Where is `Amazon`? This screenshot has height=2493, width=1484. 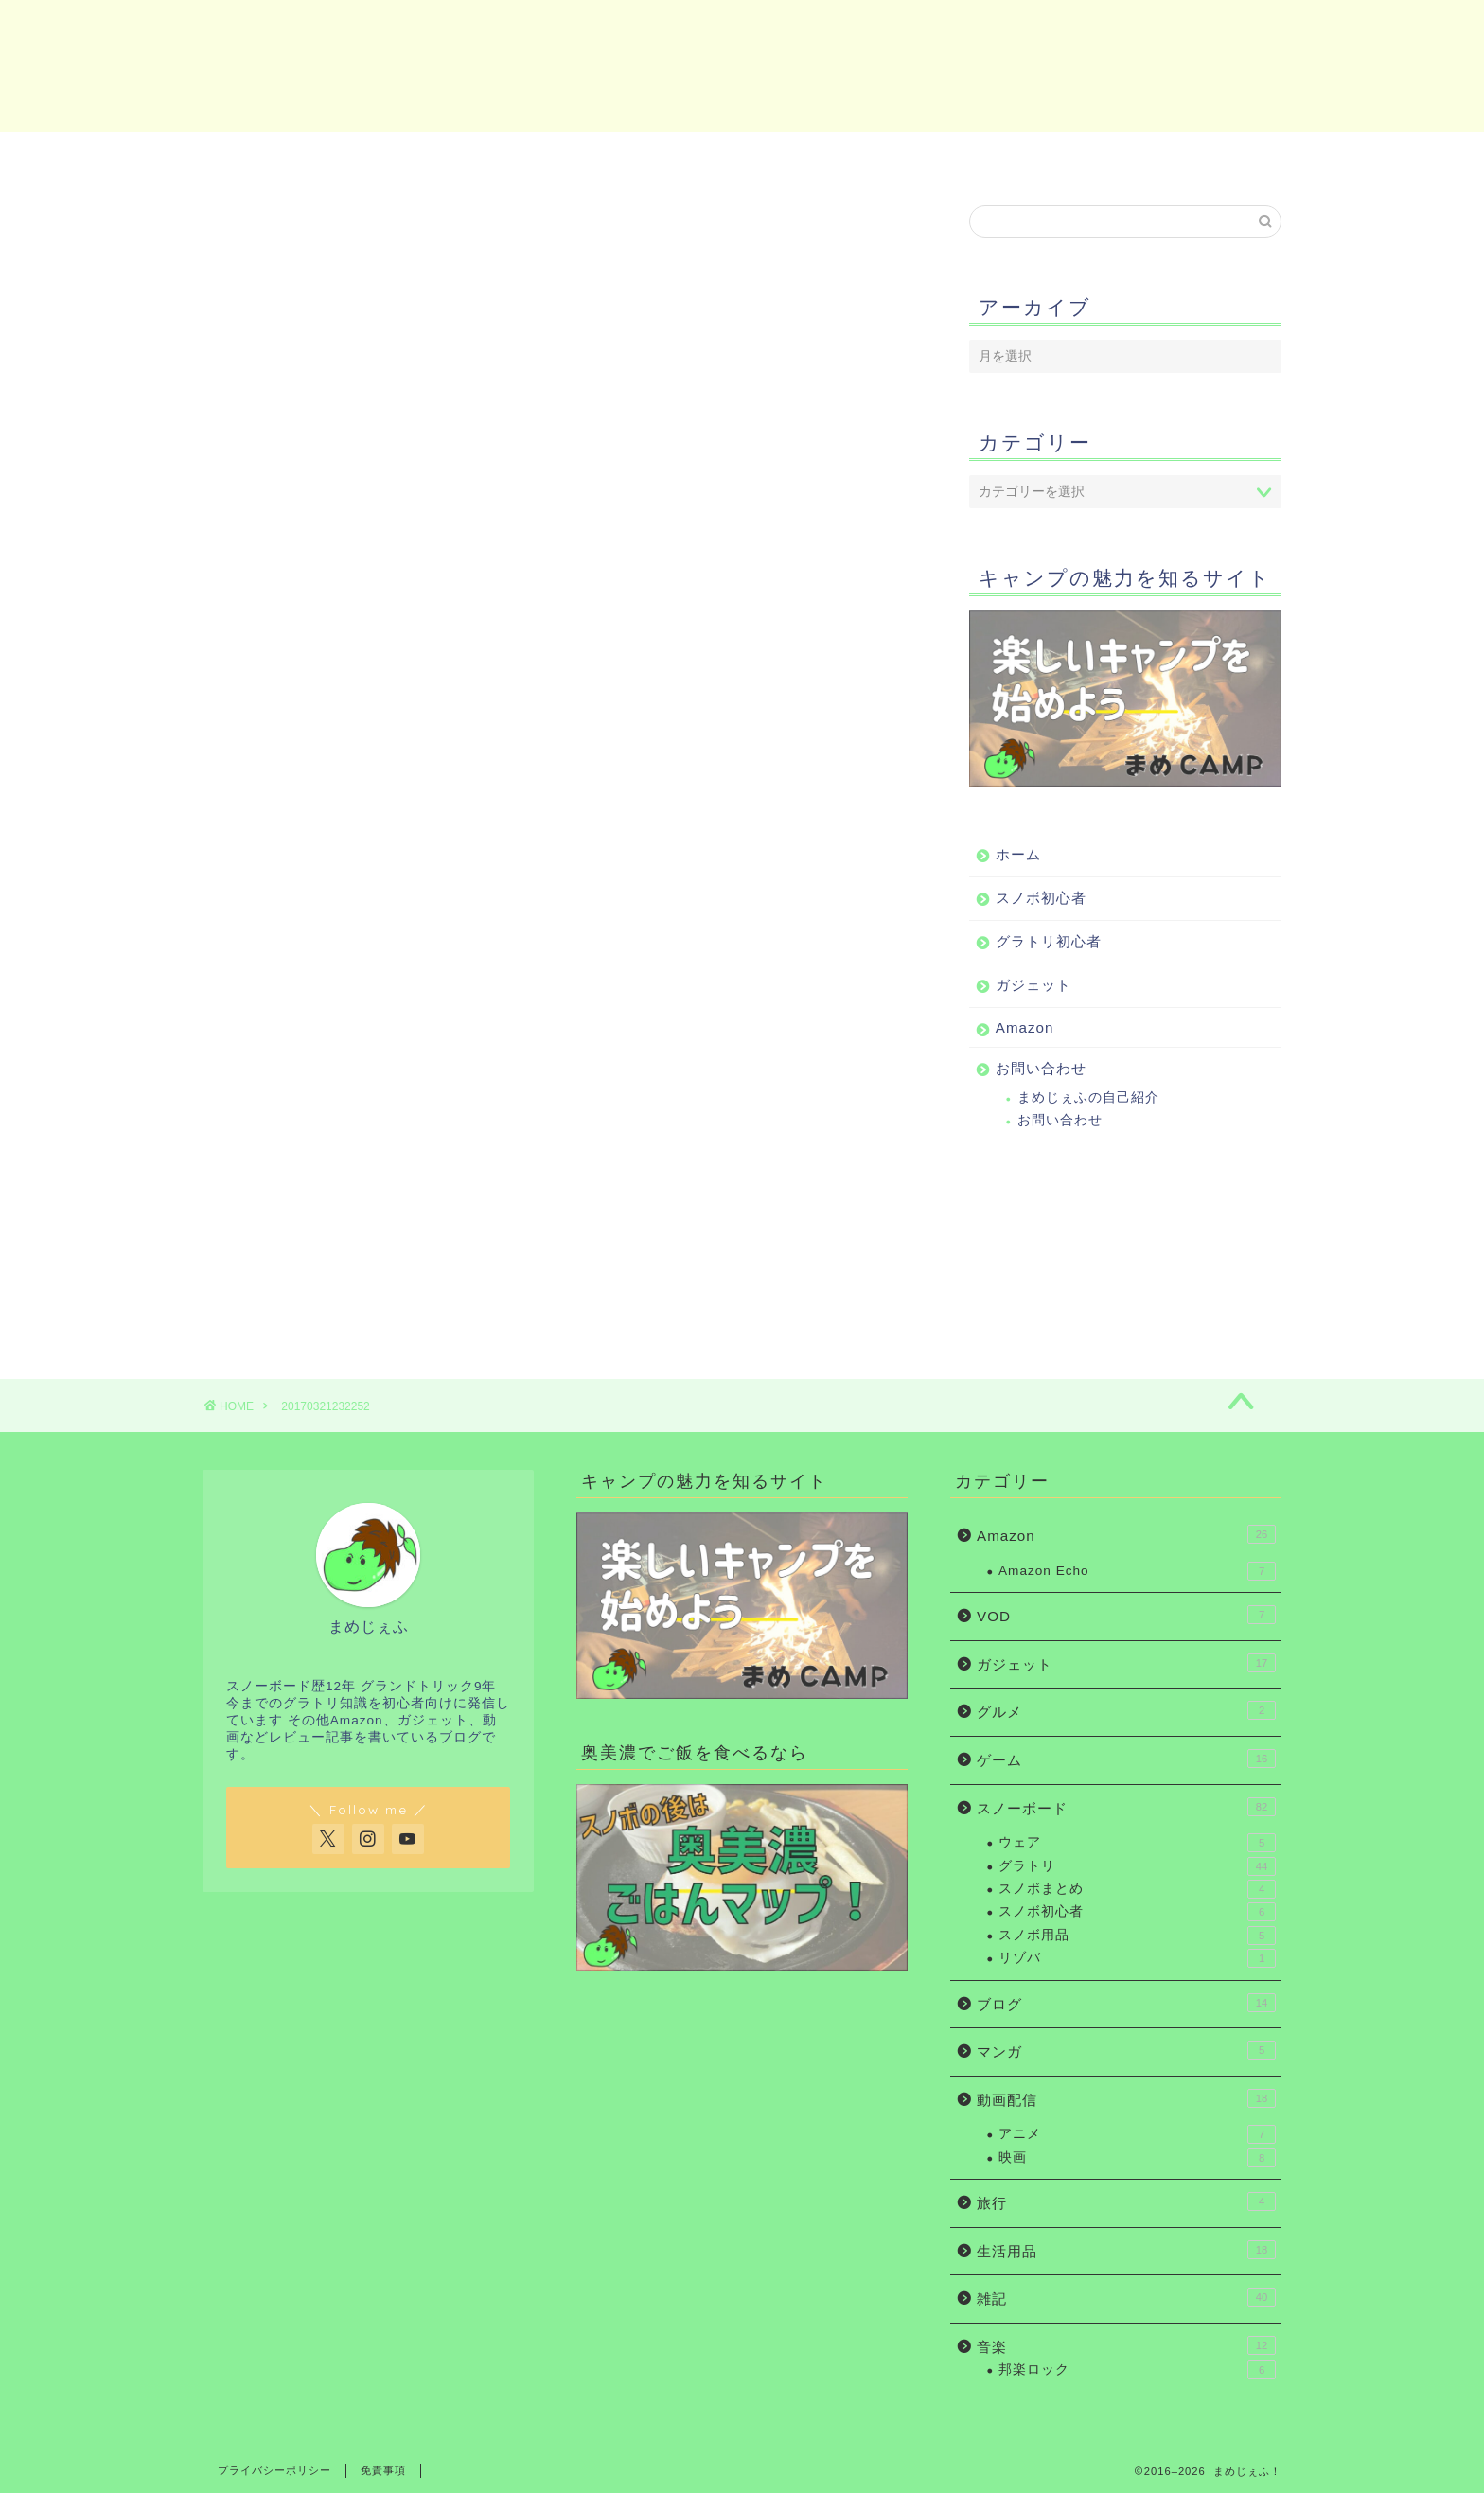 Amazon is located at coordinates (1007, 156).